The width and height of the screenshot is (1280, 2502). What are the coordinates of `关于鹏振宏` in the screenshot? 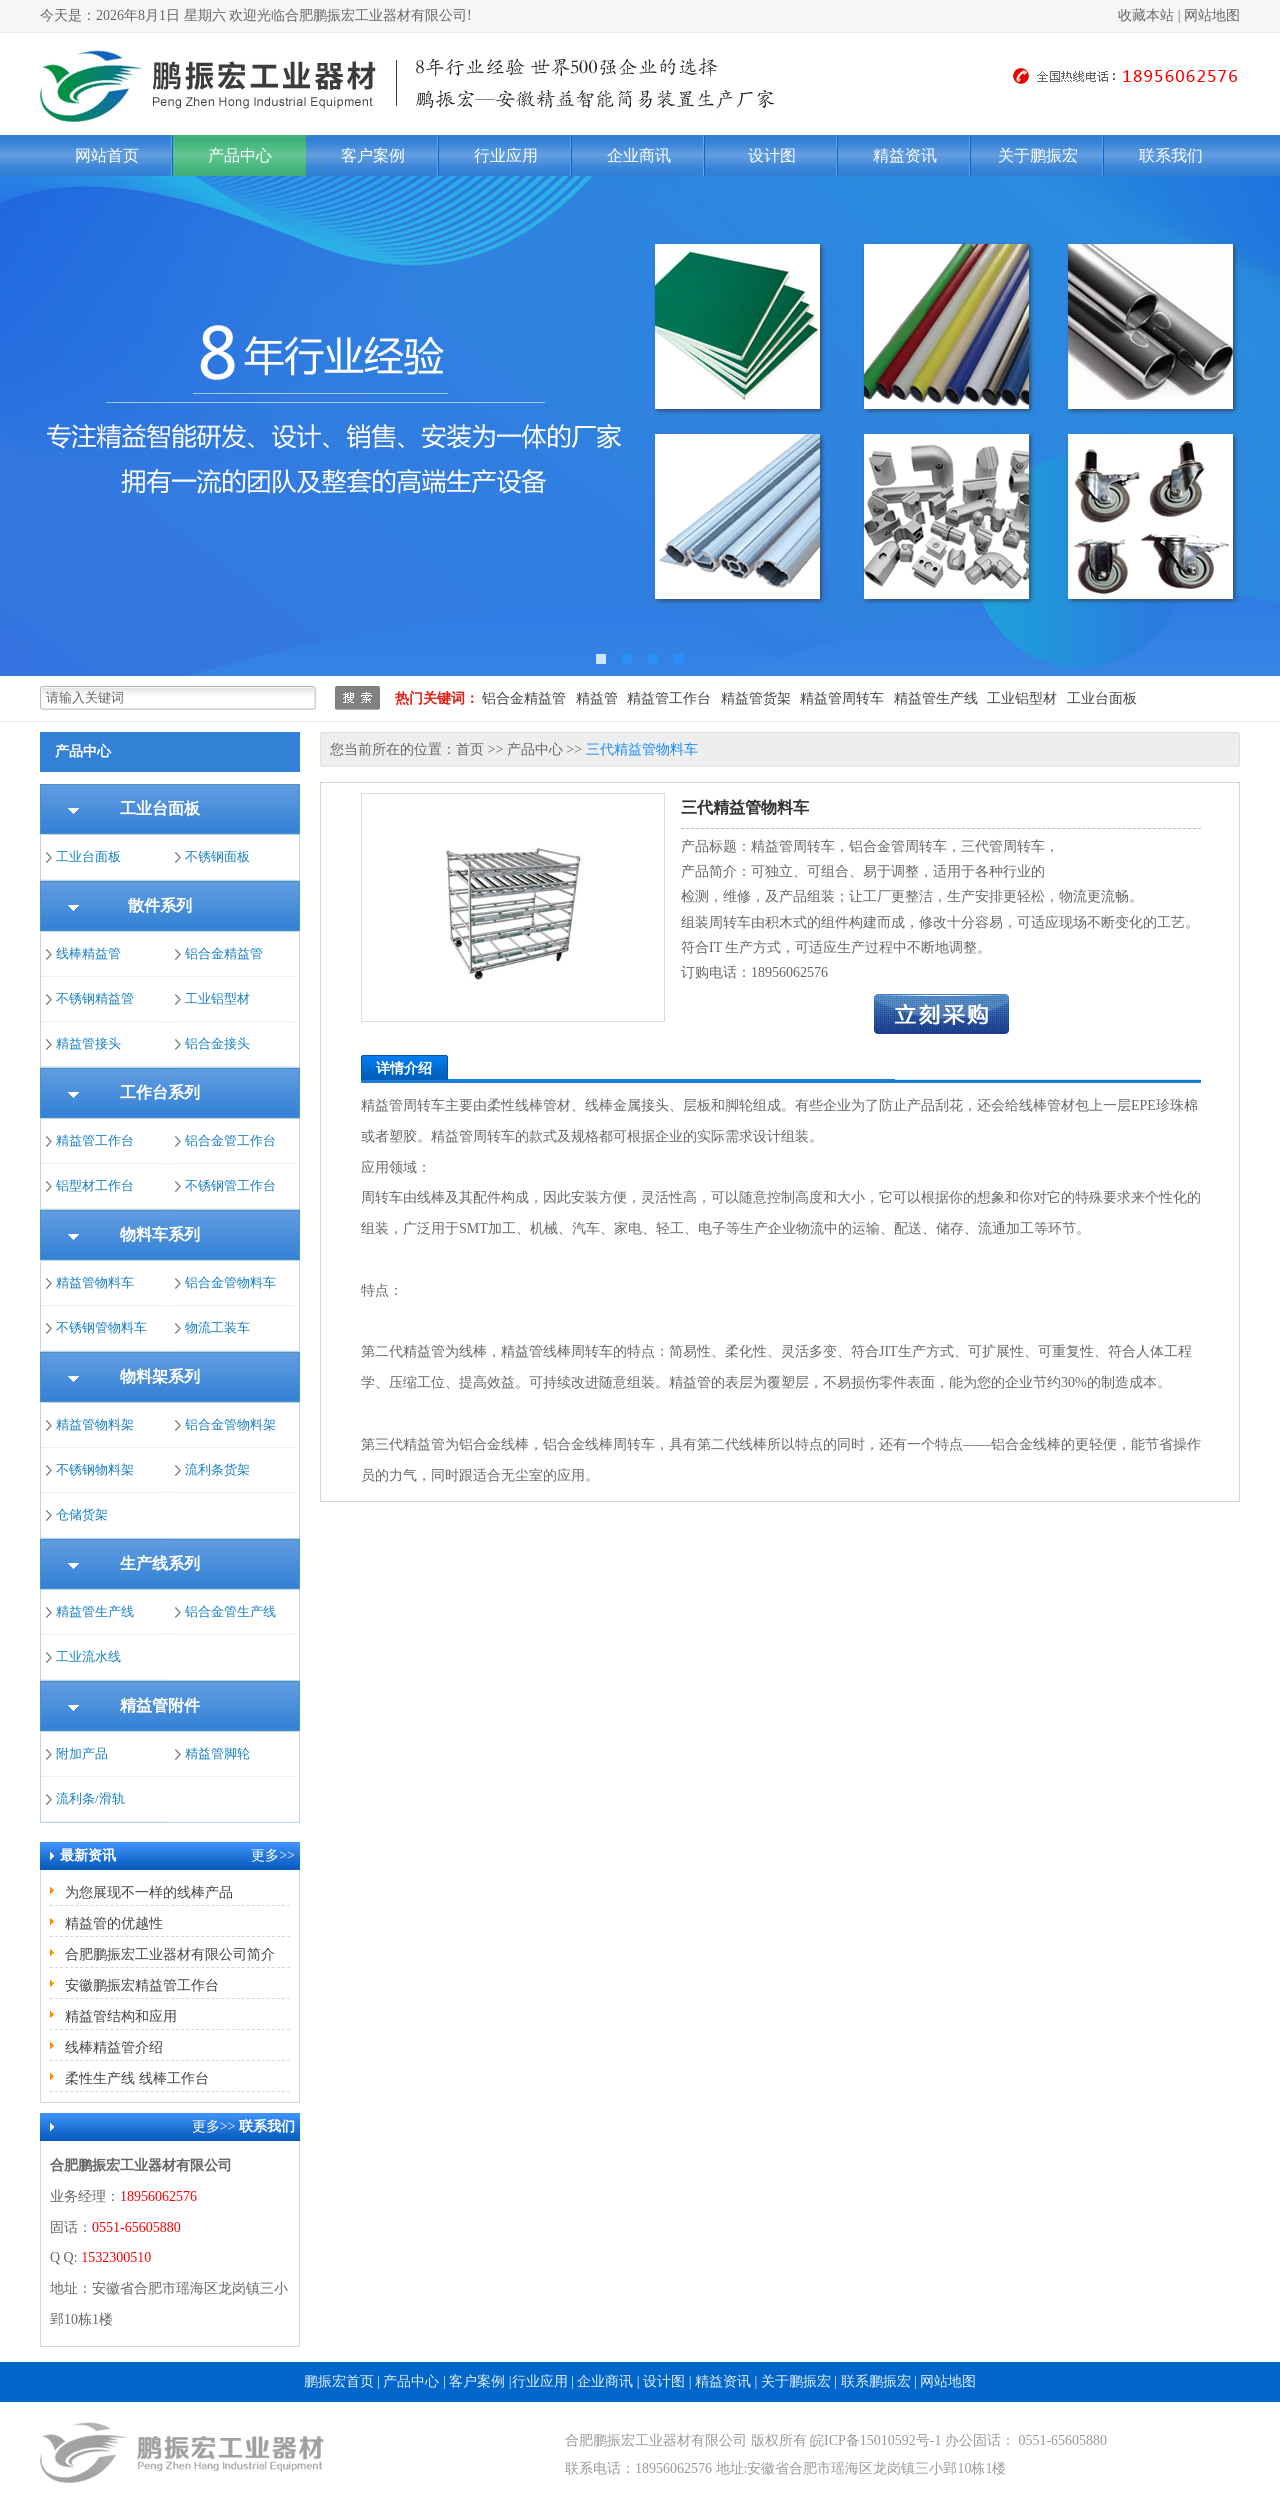 It's located at (1038, 155).